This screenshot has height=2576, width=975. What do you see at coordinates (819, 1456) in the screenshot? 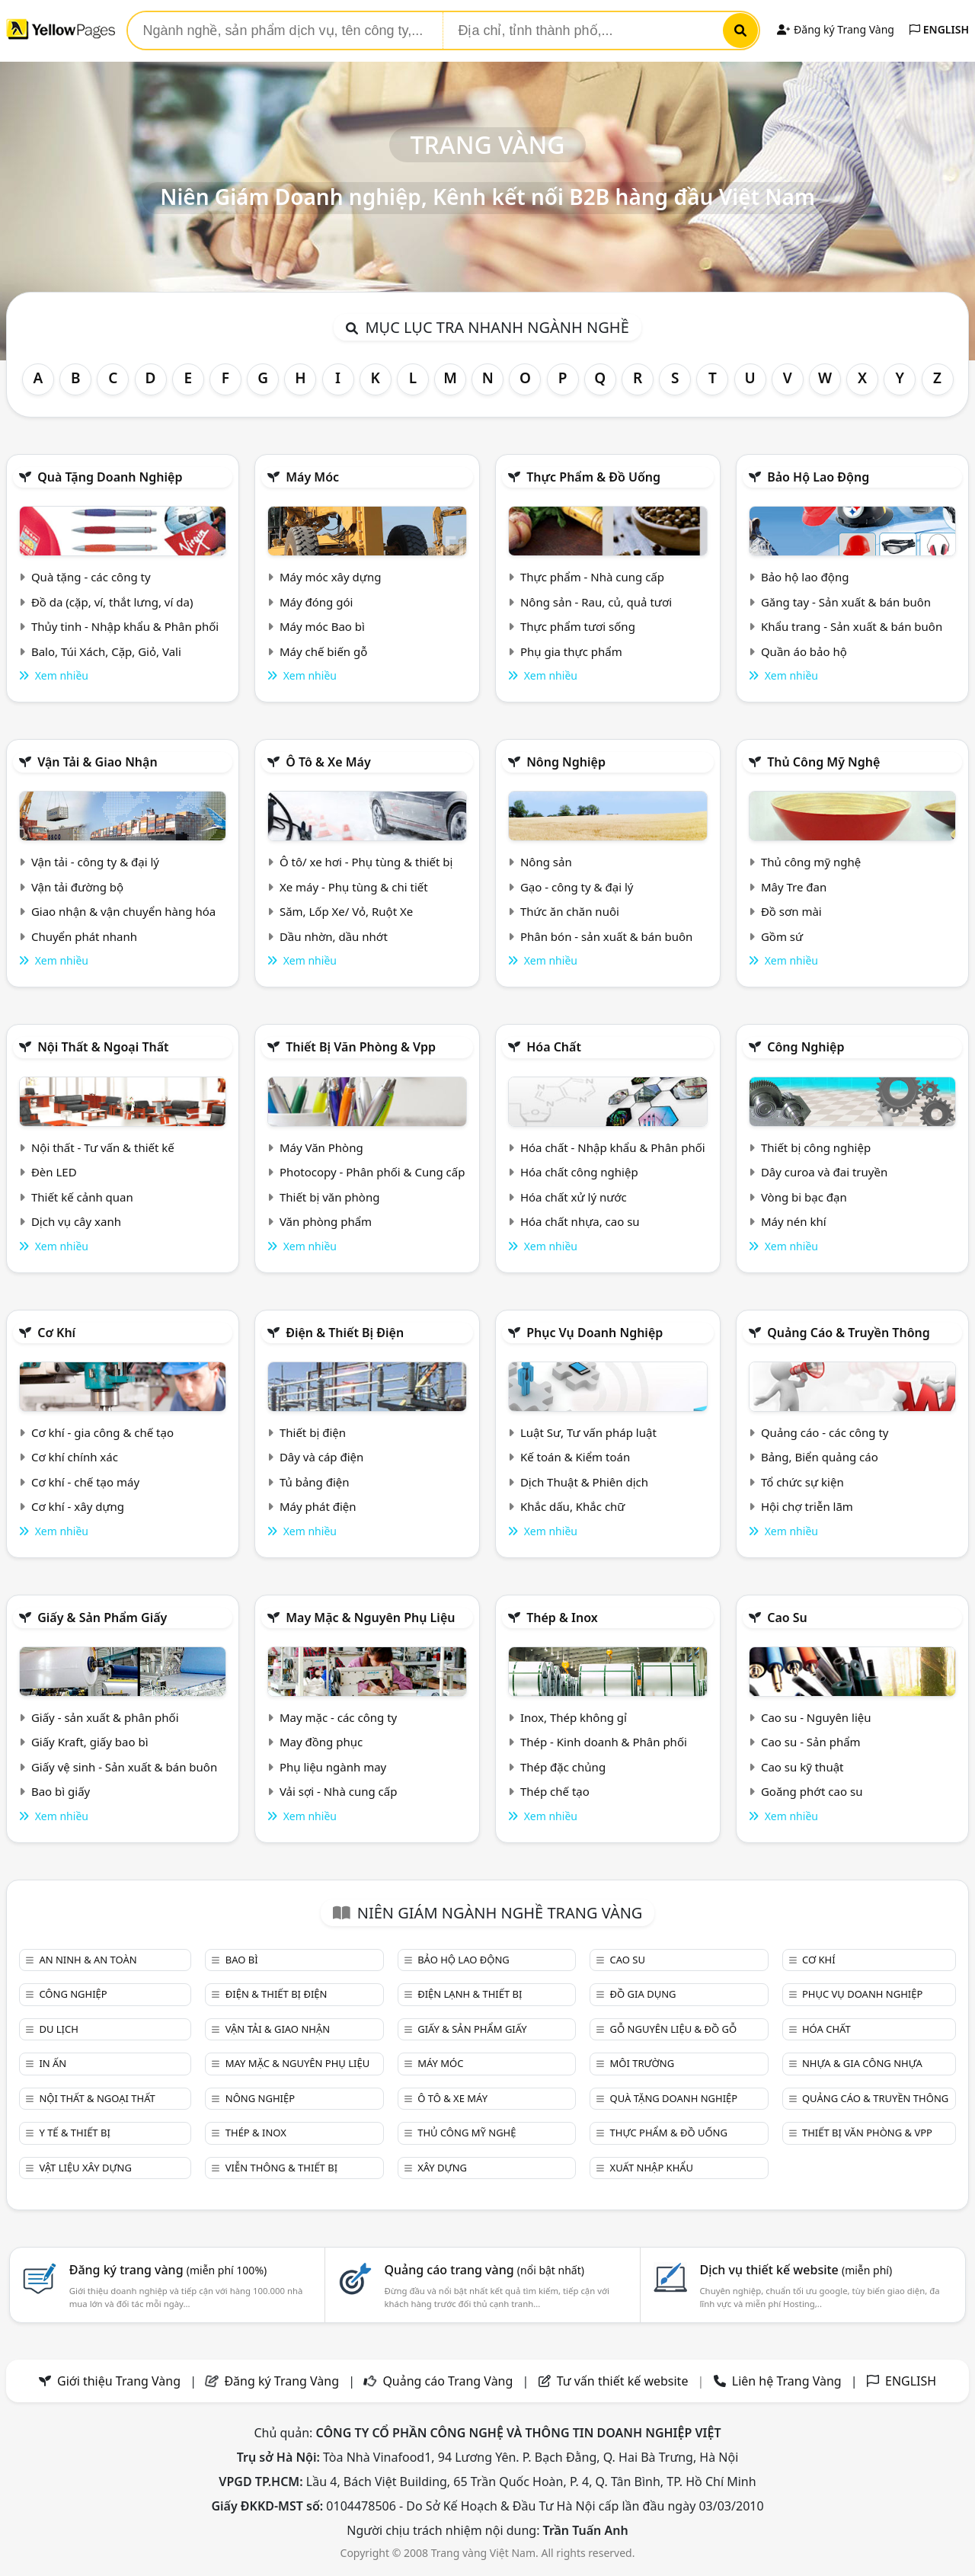
I see `Bảng, Biển quảng cáo` at bounding box center [819, 1456].